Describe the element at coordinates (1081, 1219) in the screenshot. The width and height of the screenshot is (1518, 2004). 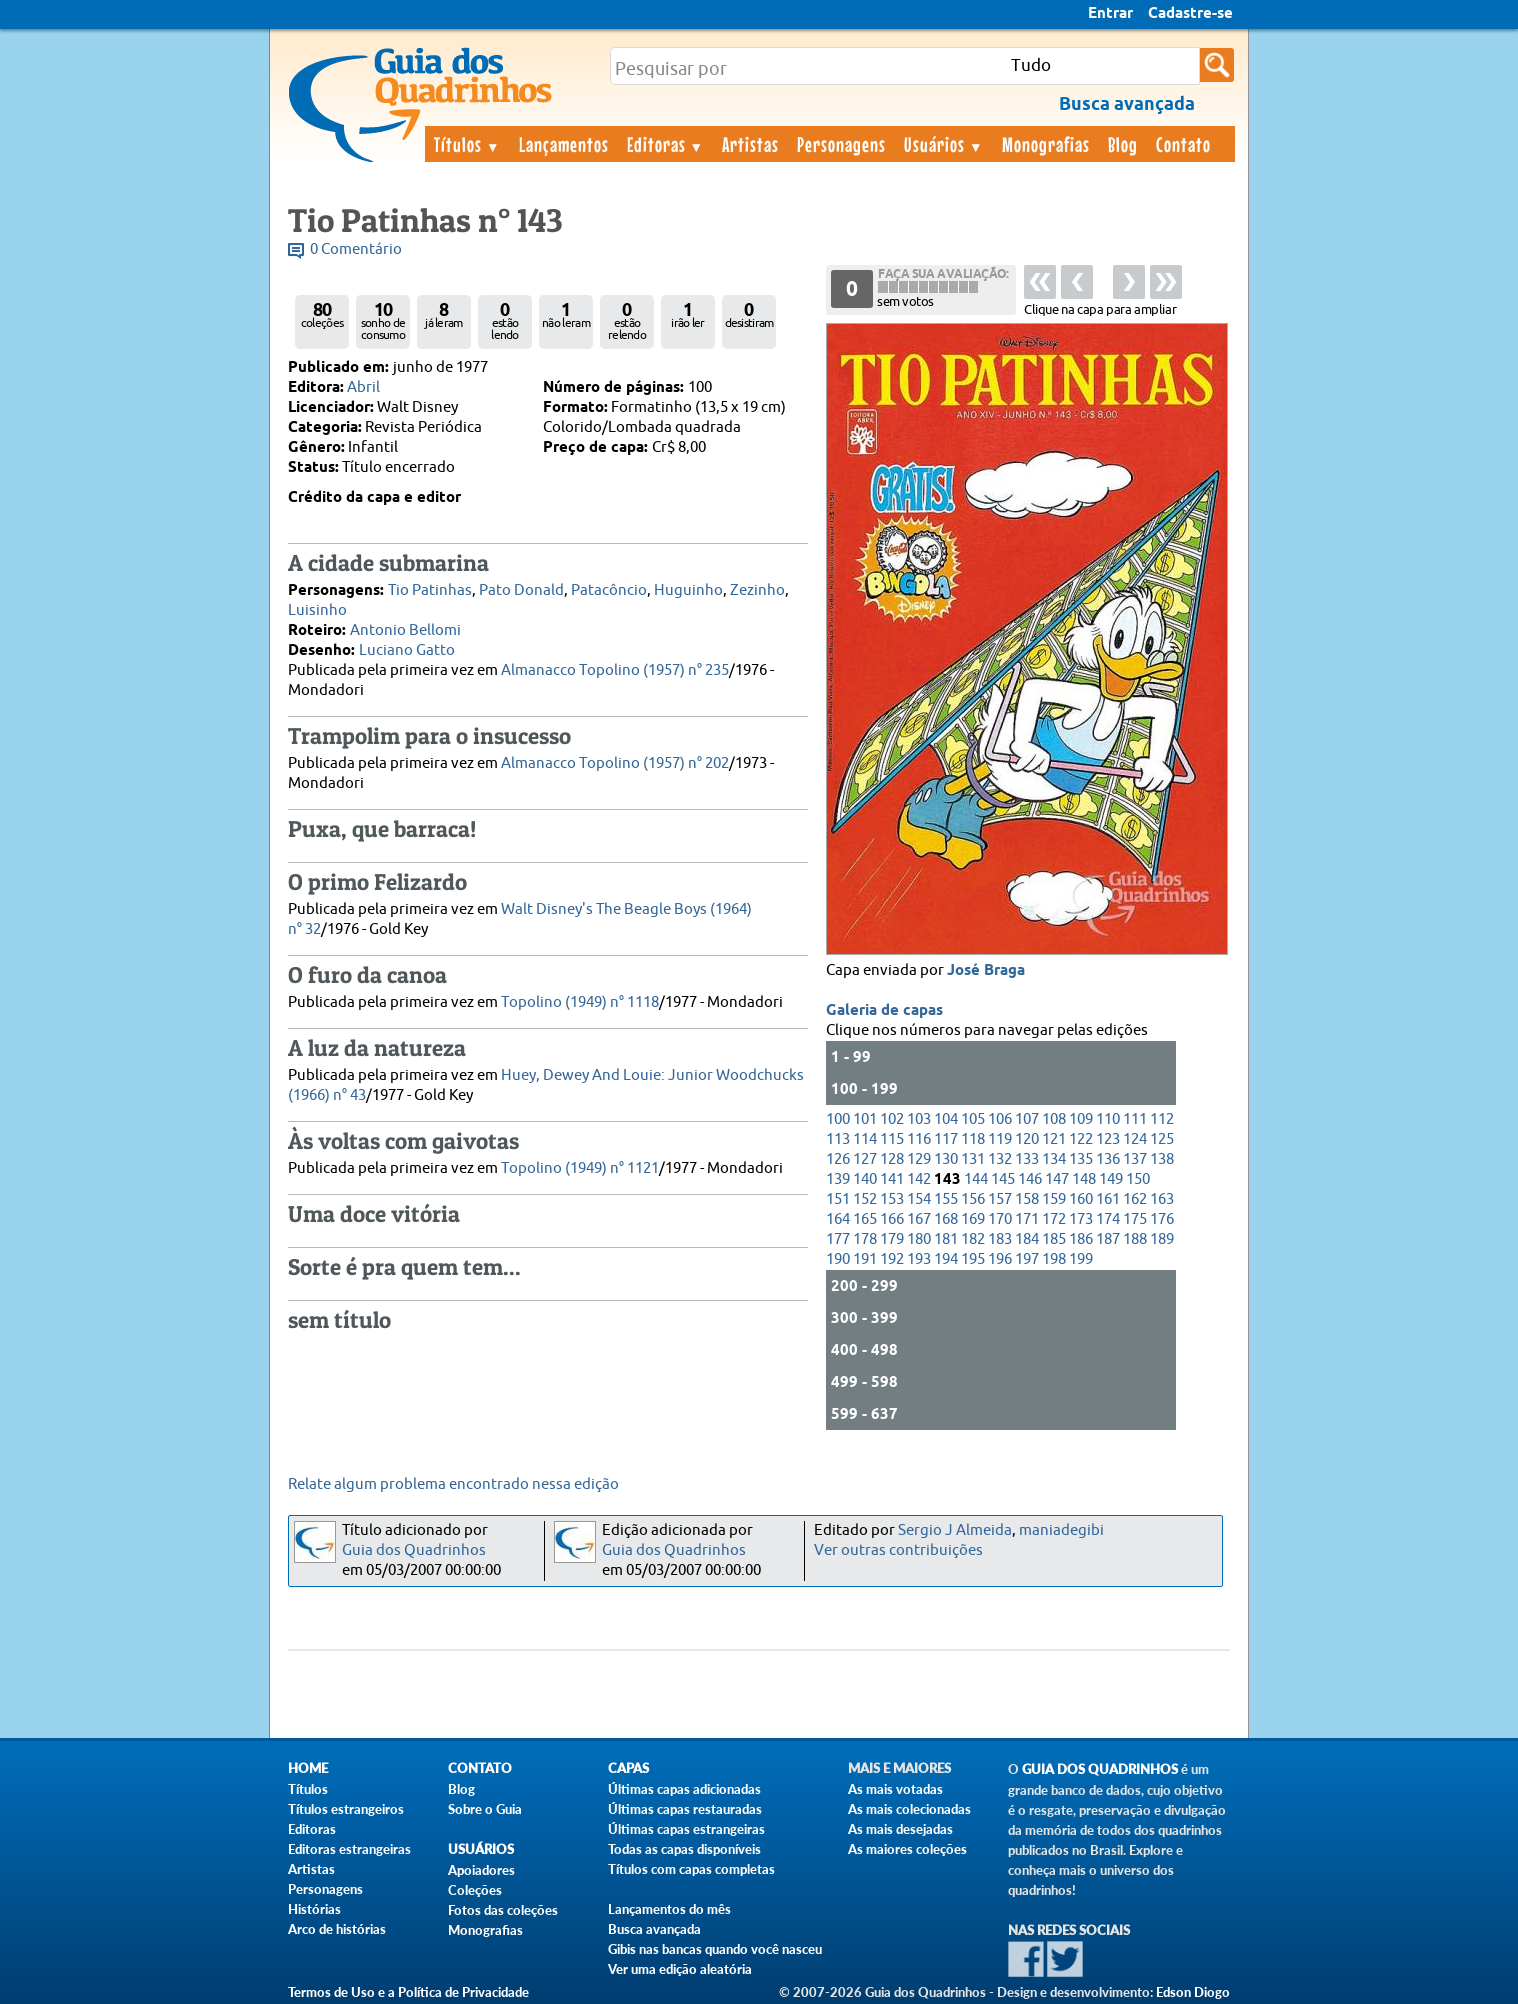
I see `173` at that location.